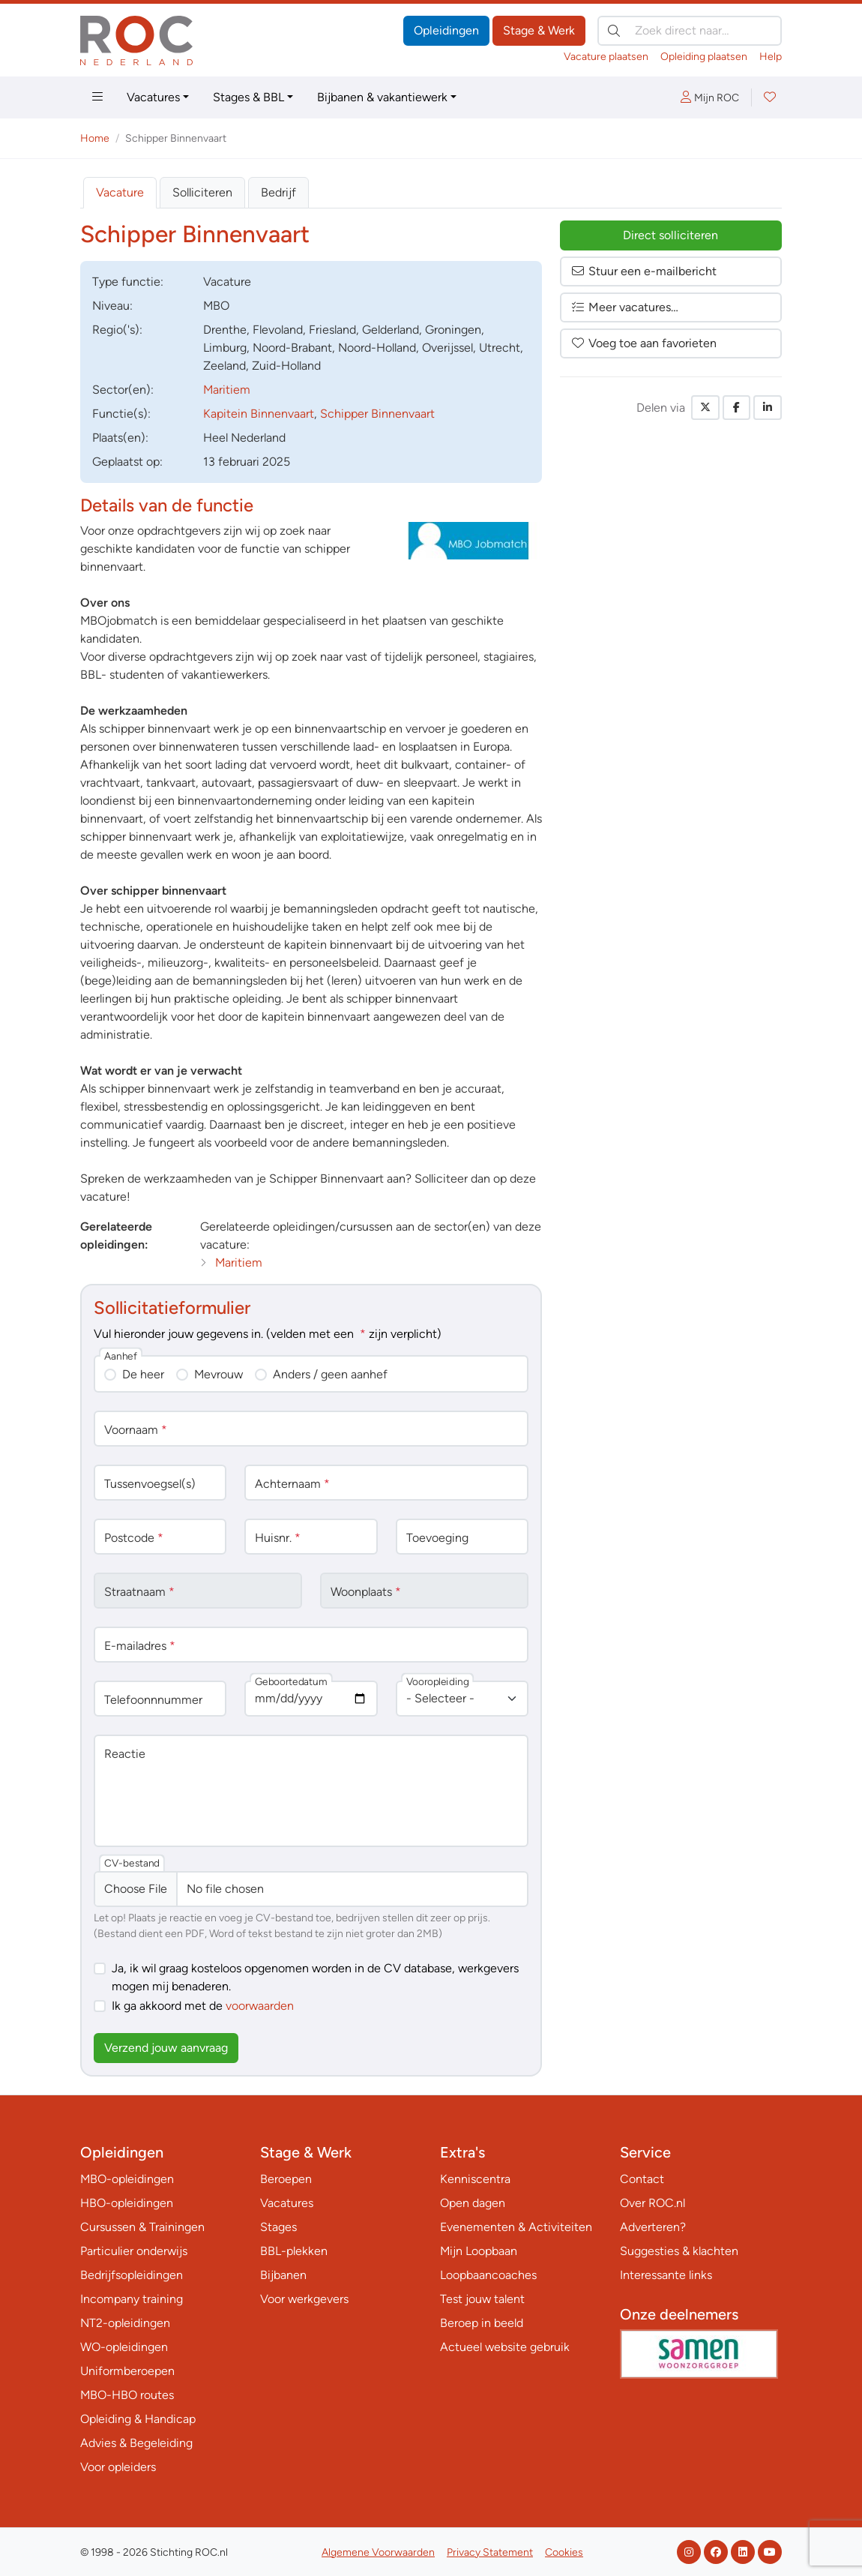 This screenshot has height=2576, width=862. Describe the element at coordinates (304, 2299) in the screenshot. I see `Voor werkgevers` at that location.